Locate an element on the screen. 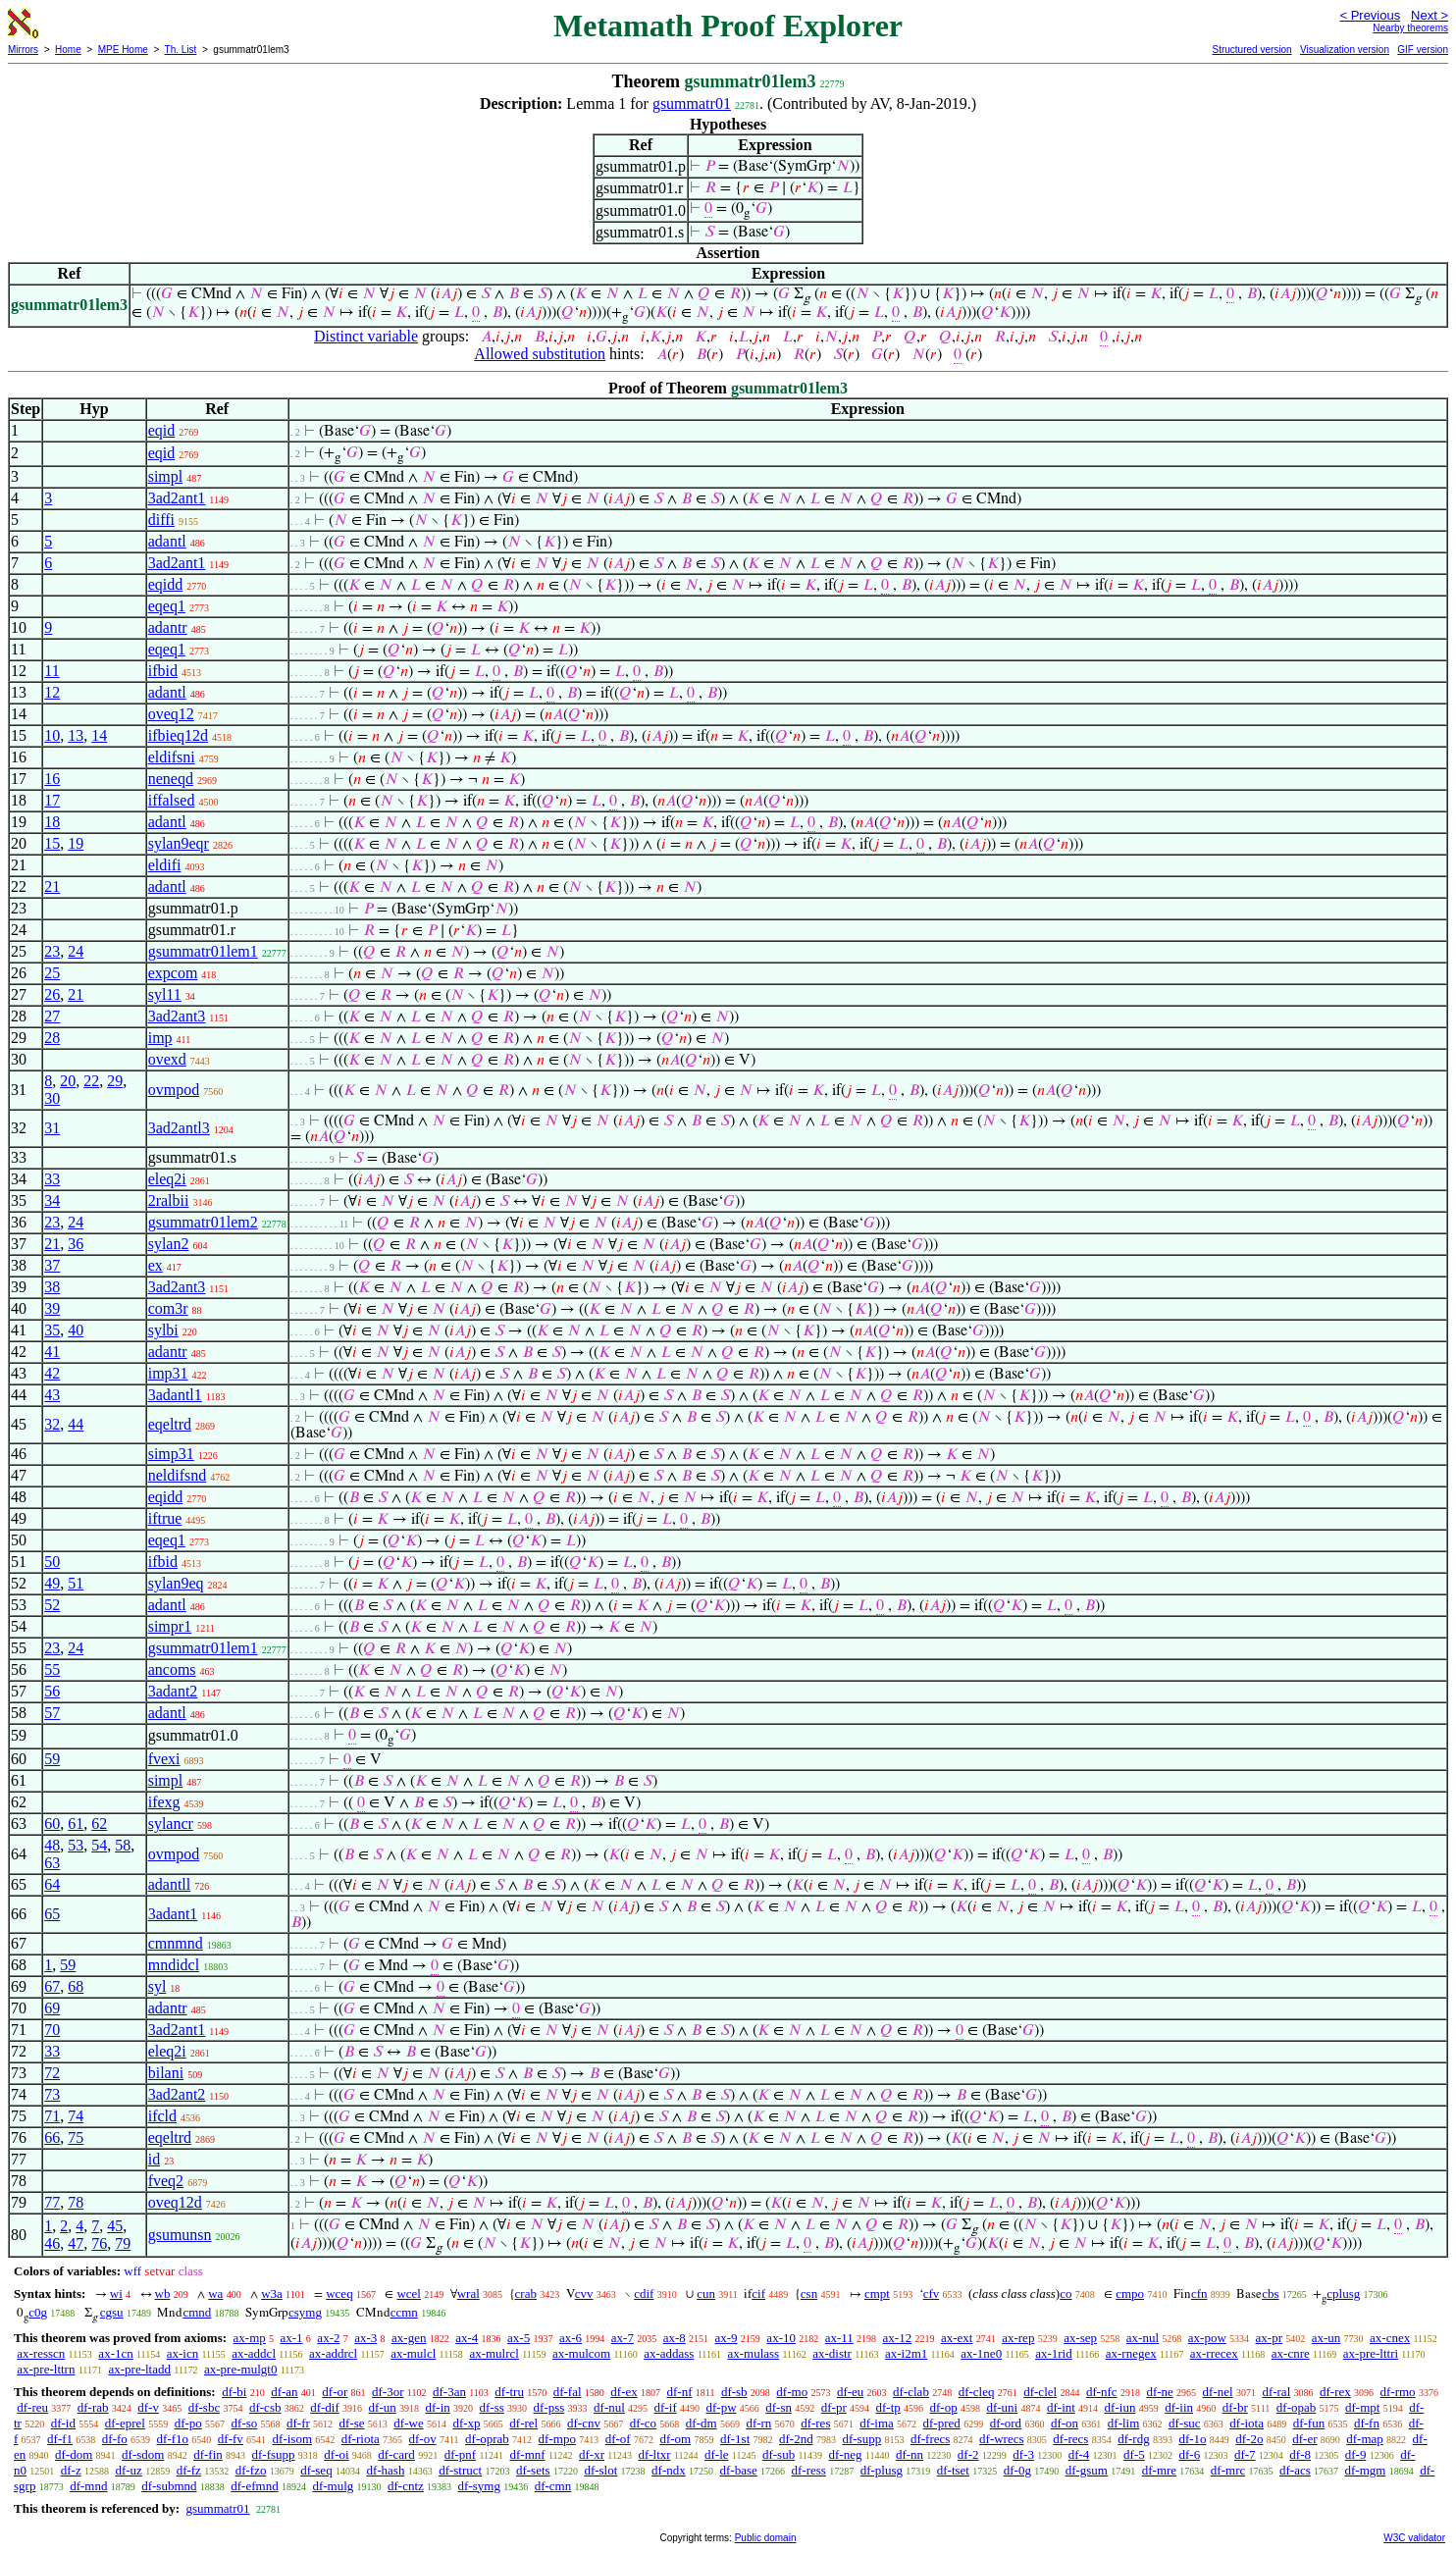 The width and height of the screenshot is (1456, 2554). df-mgm is located at coordinates (1365, 2470).